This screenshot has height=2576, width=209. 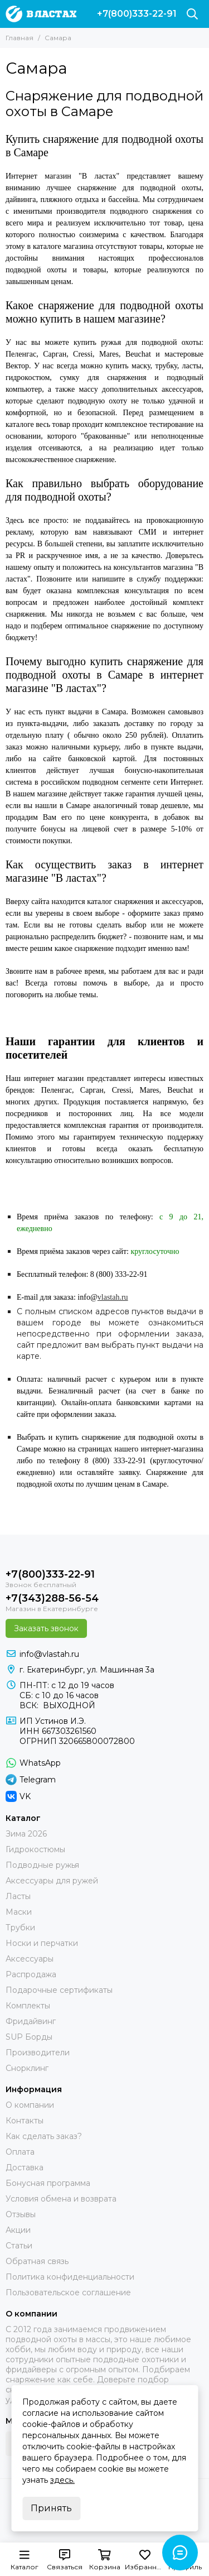 What do you see at coordinates (26, 1834) in the screenshot?
I see `Зима 2026` at bounding box center [26, 1834].